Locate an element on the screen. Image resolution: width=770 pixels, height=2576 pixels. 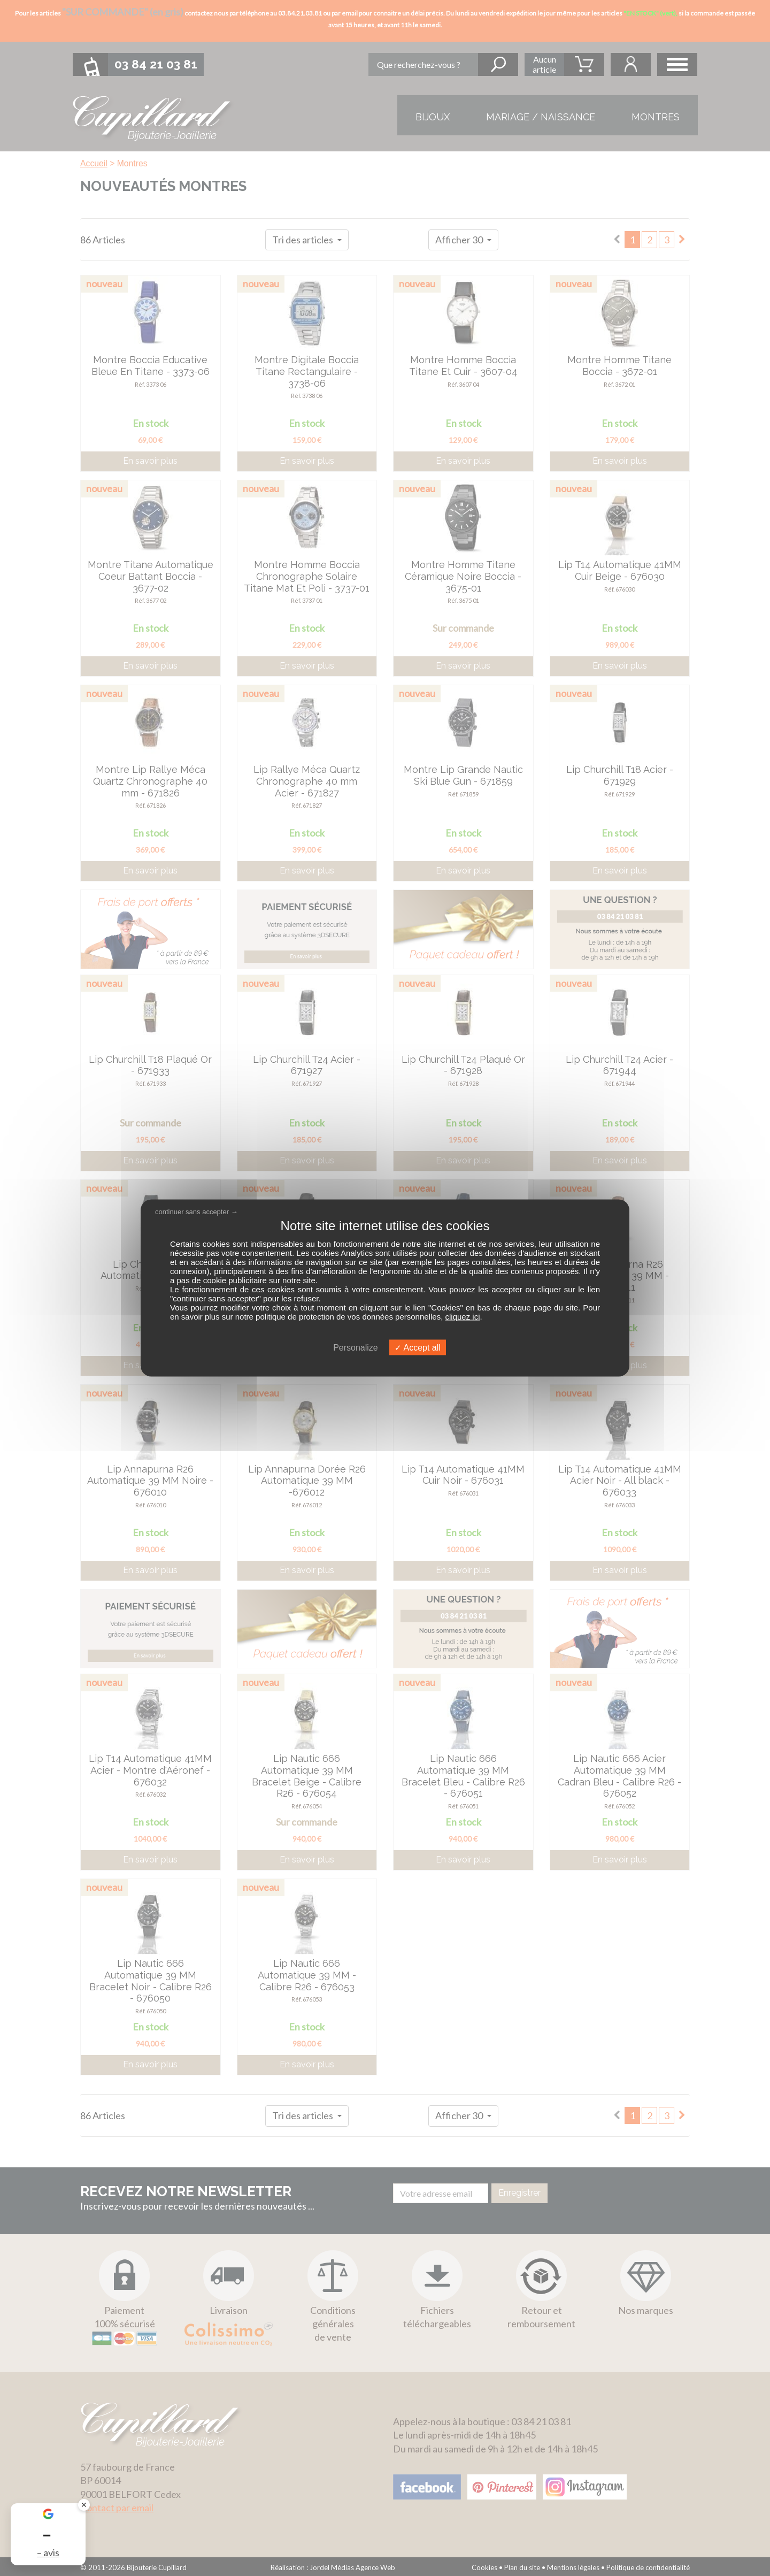
✕ [Fermer le badge] is located at coordinates (84, 2504).